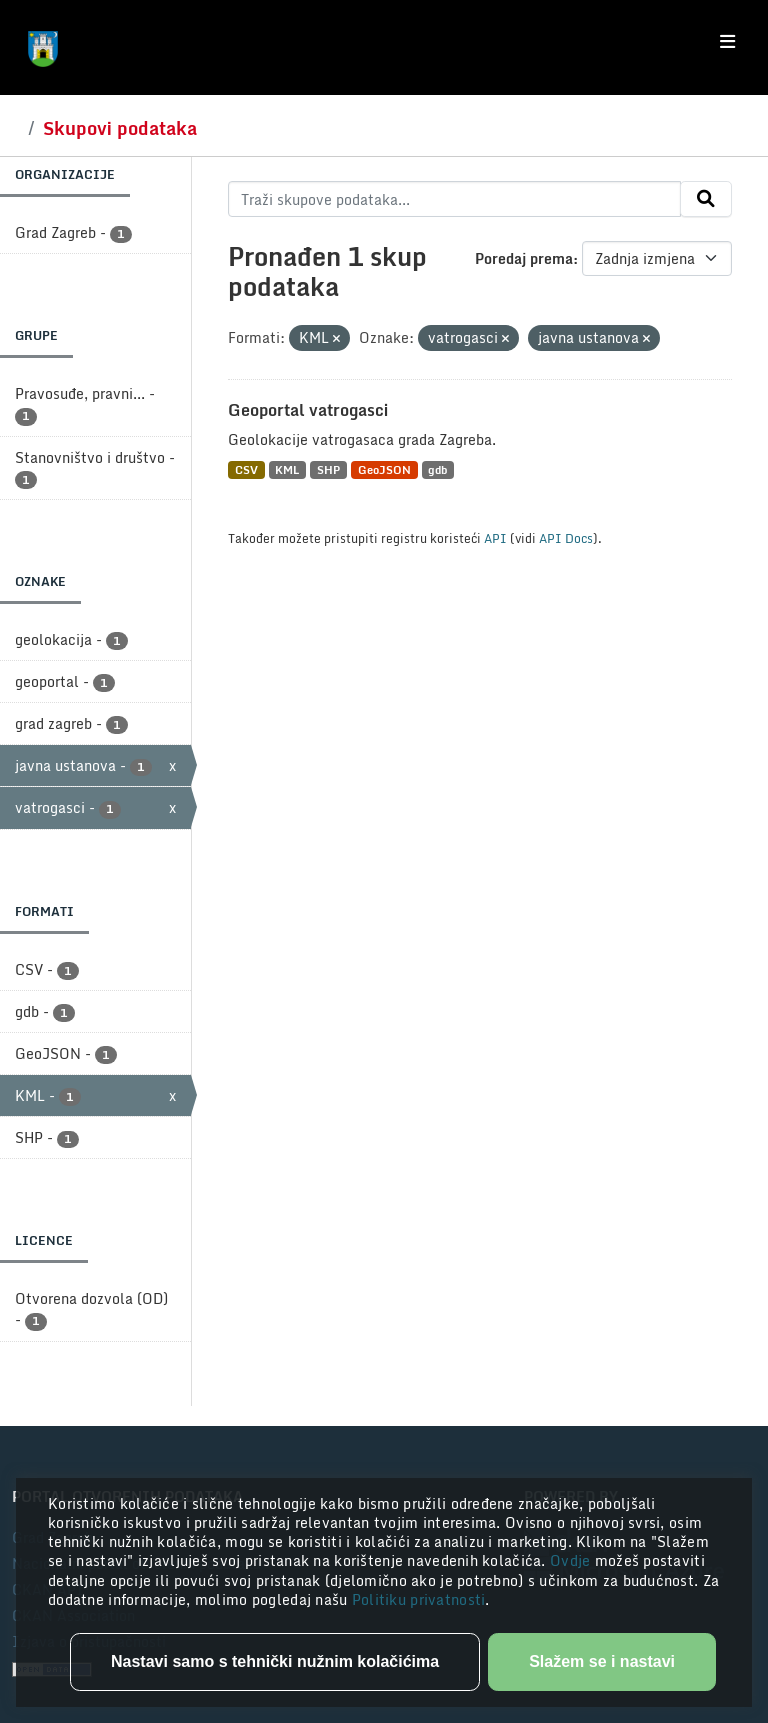  Describe the element at coordinates (246, 469) in the screenshot. I see `CSV` at that location.